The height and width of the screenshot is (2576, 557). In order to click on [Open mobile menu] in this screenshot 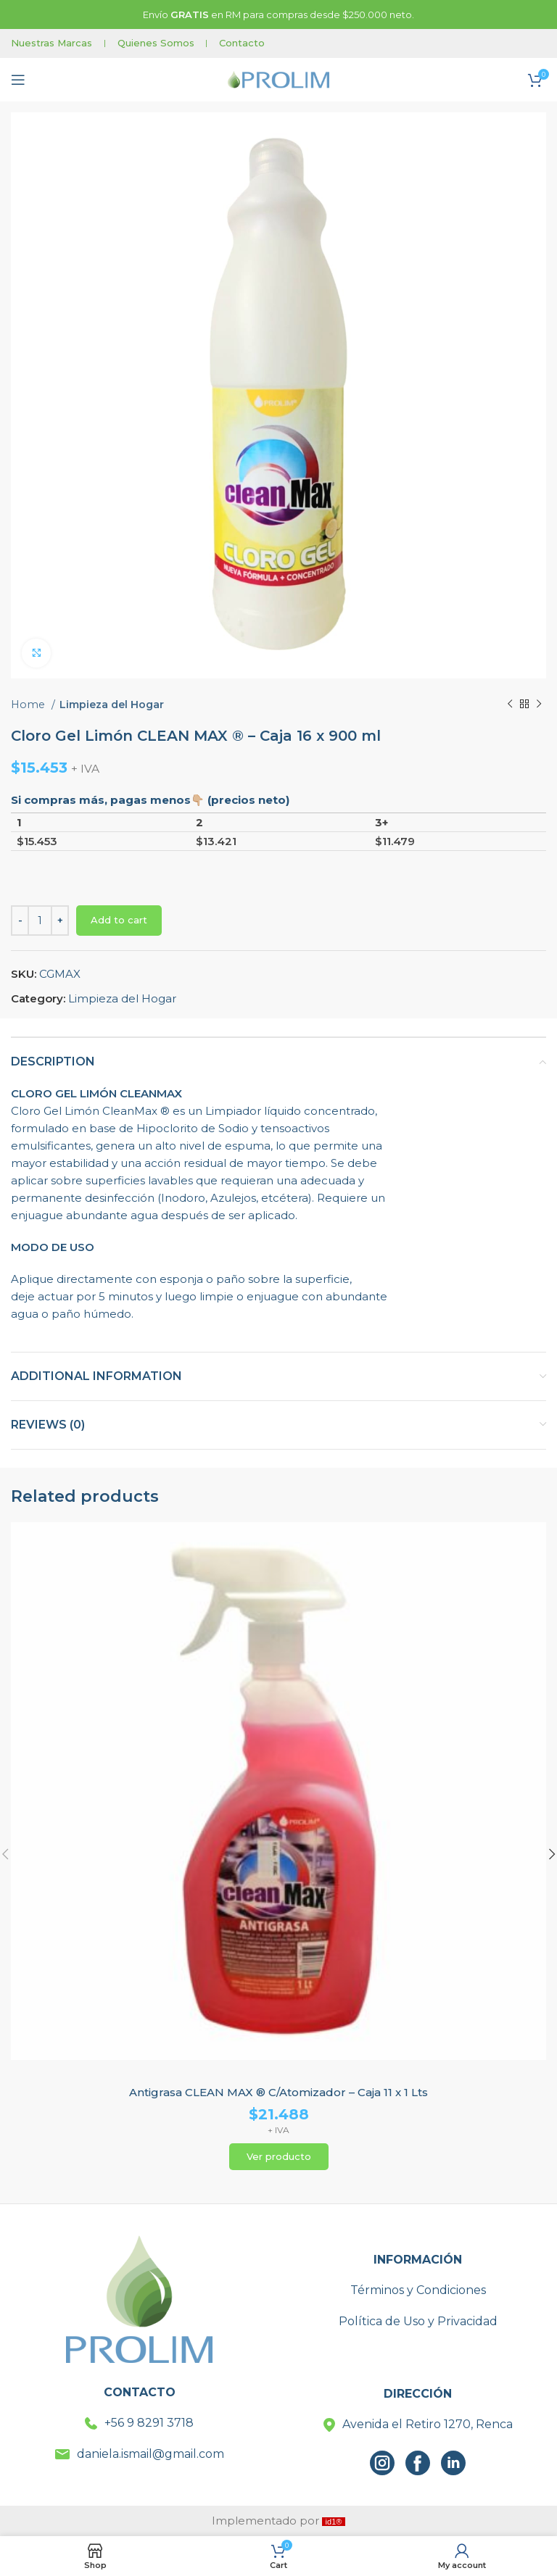, I will do `click(18, 79)`.